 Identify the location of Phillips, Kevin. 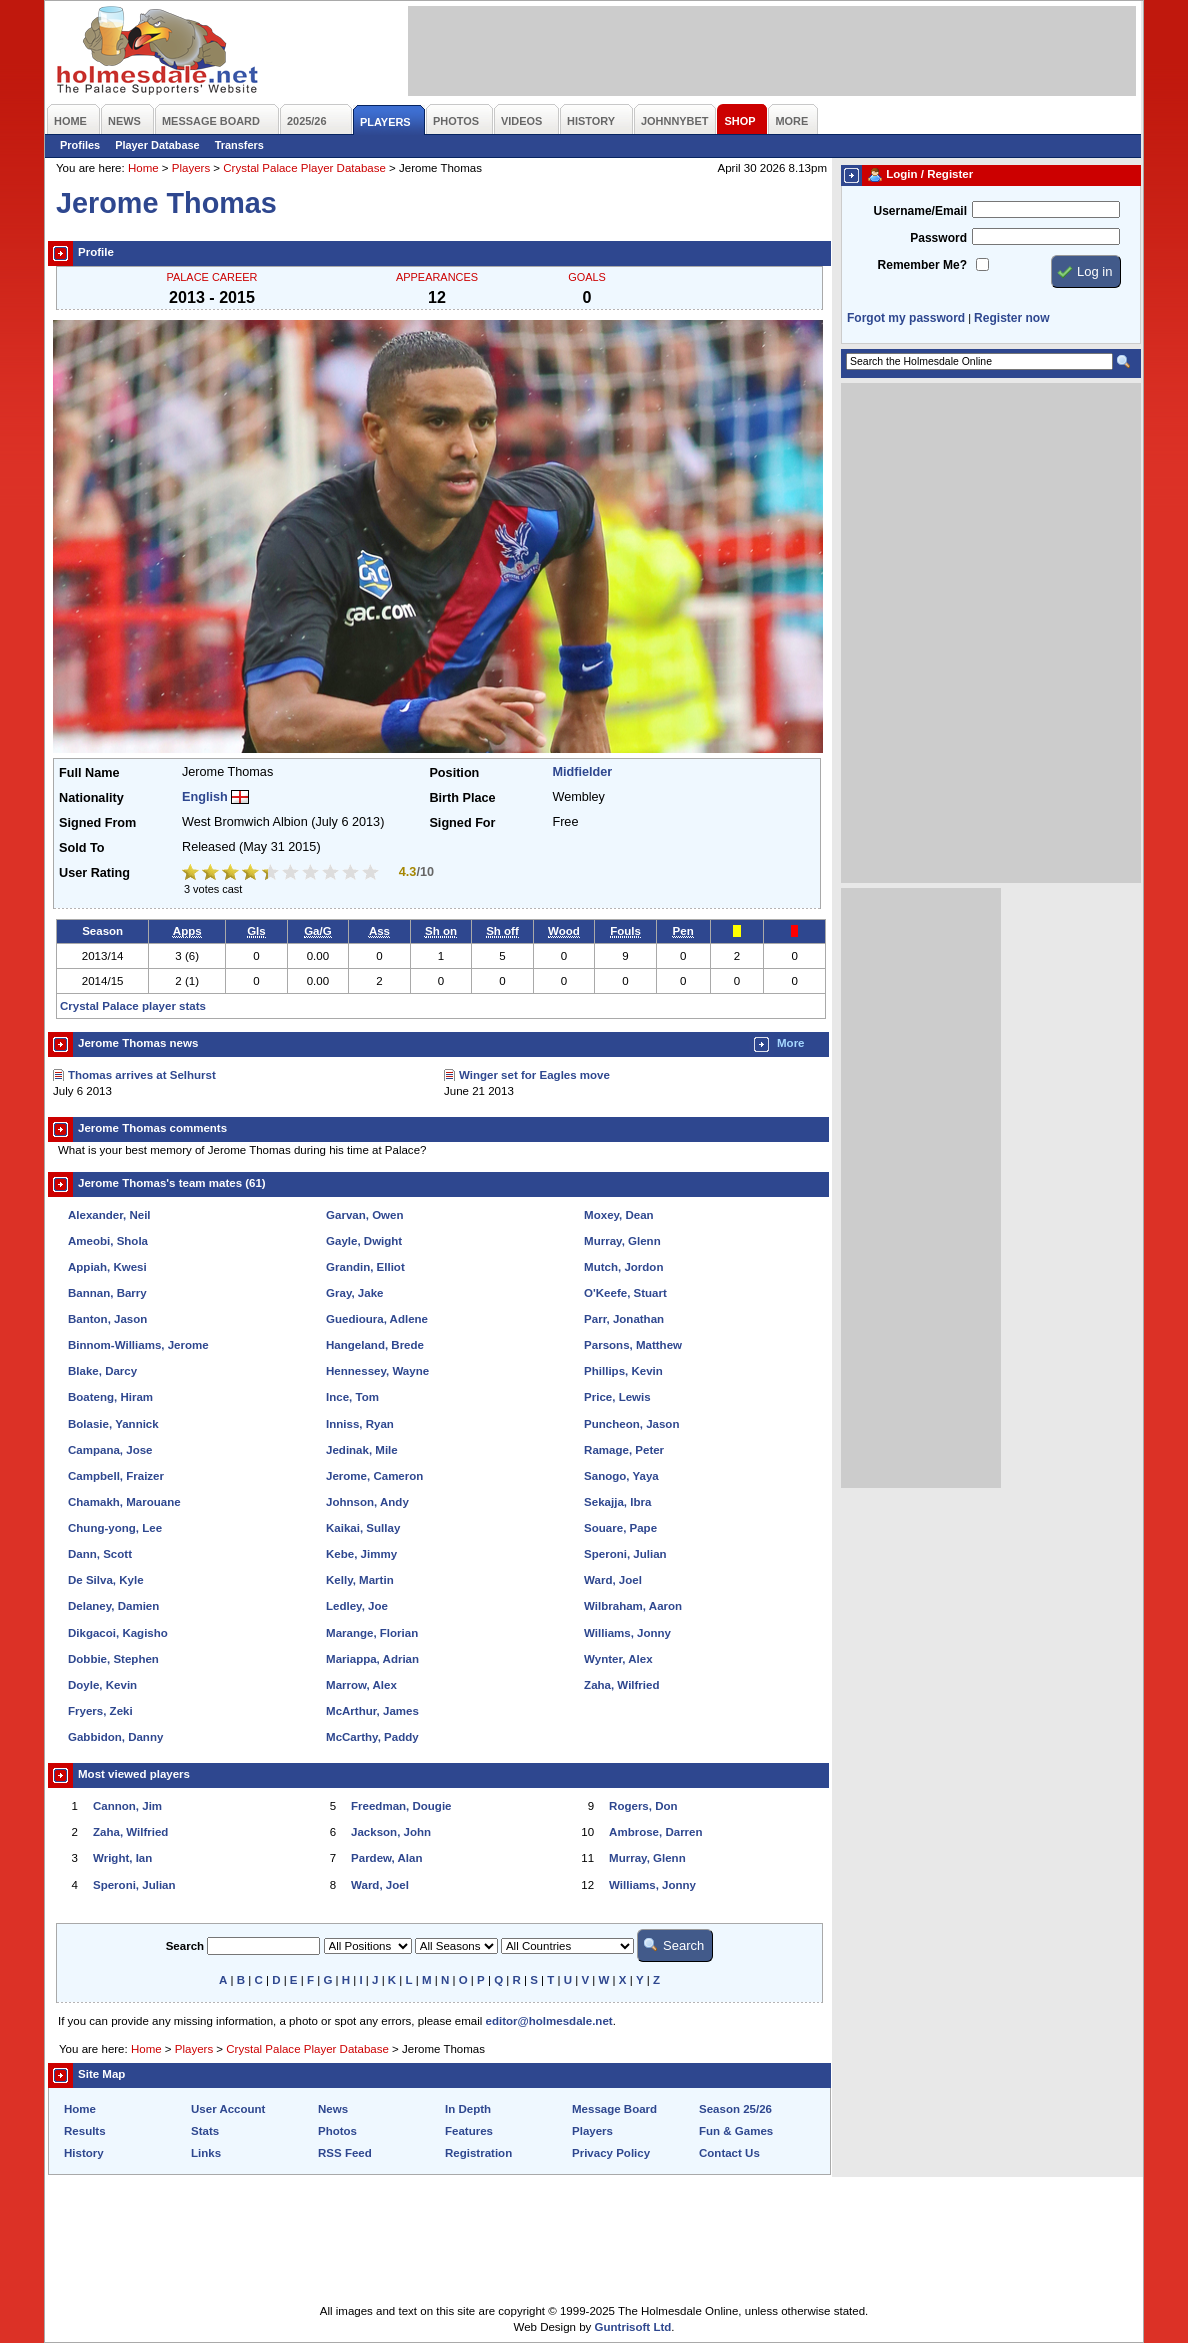
(623, 1371).